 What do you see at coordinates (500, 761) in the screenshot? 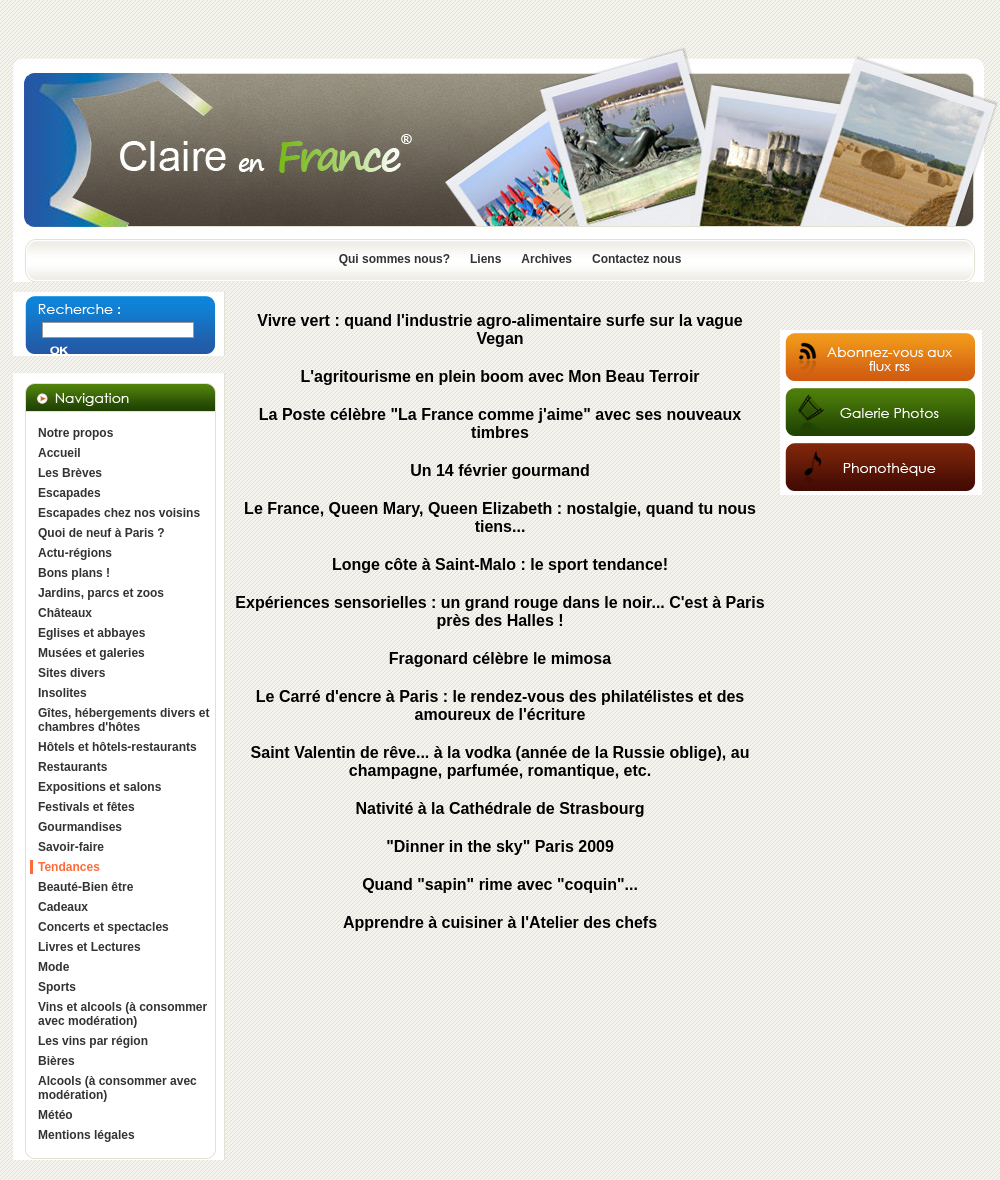
I see `Saint Valentin de rêve... à la vodka (année de la Russie oblige), au champagne, parfumée, romantique, etc.` at bounding box center [500, 761].